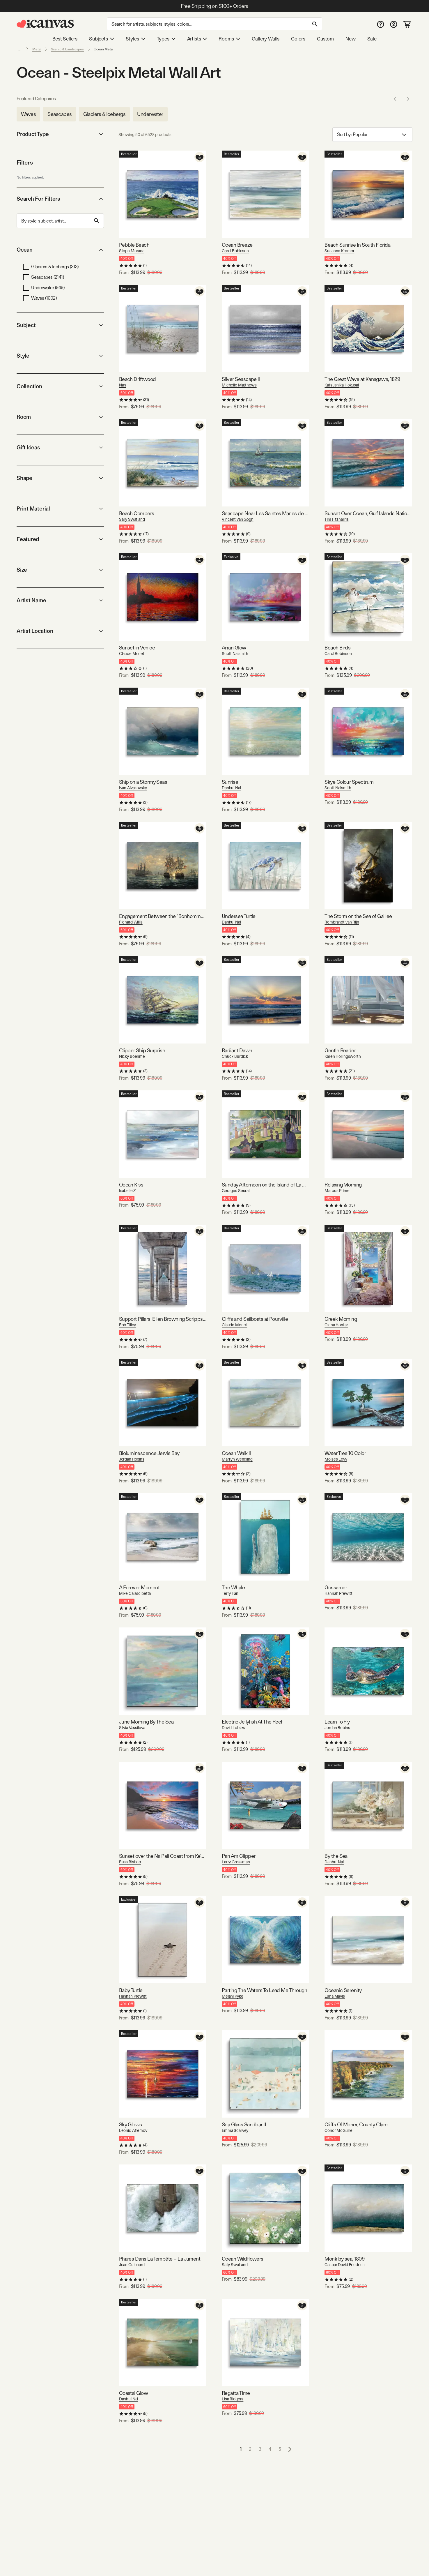 The width and height of the screenshot is (429, 2576). Describe the element at coordinates (238, 519) in the screenshot. I see `Vincent van Gogh` at that location.